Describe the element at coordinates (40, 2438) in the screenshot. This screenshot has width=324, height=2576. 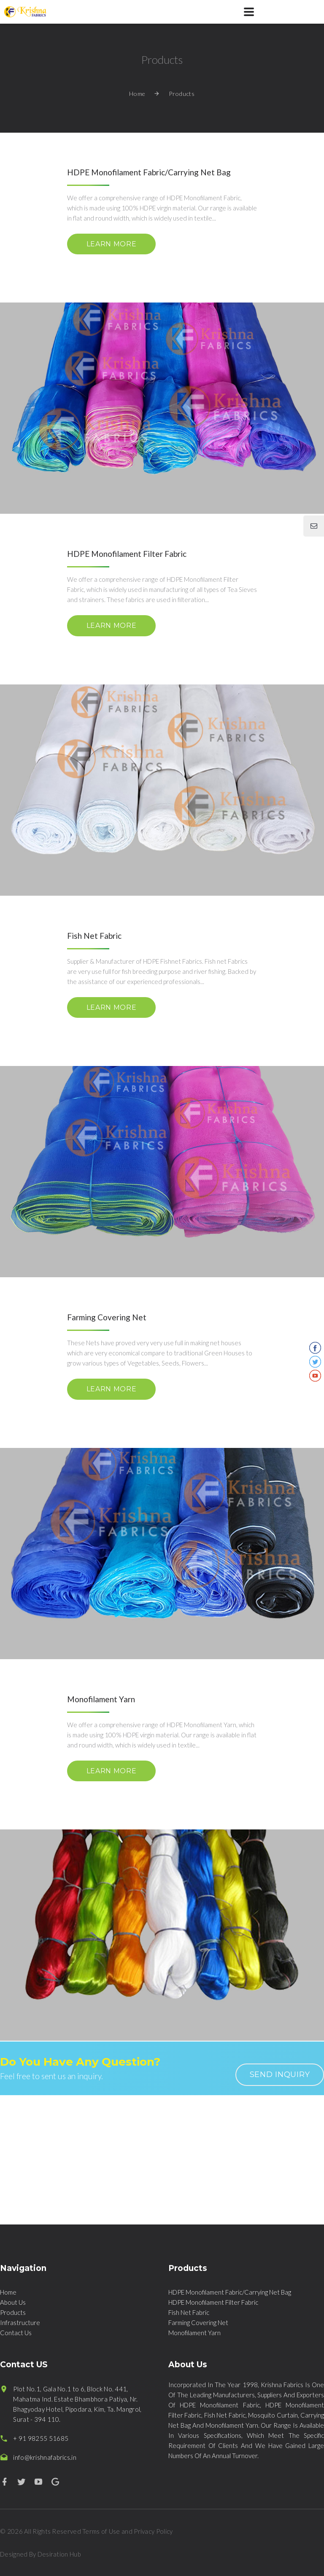
I see `+ 91 98255 51685` at that location.